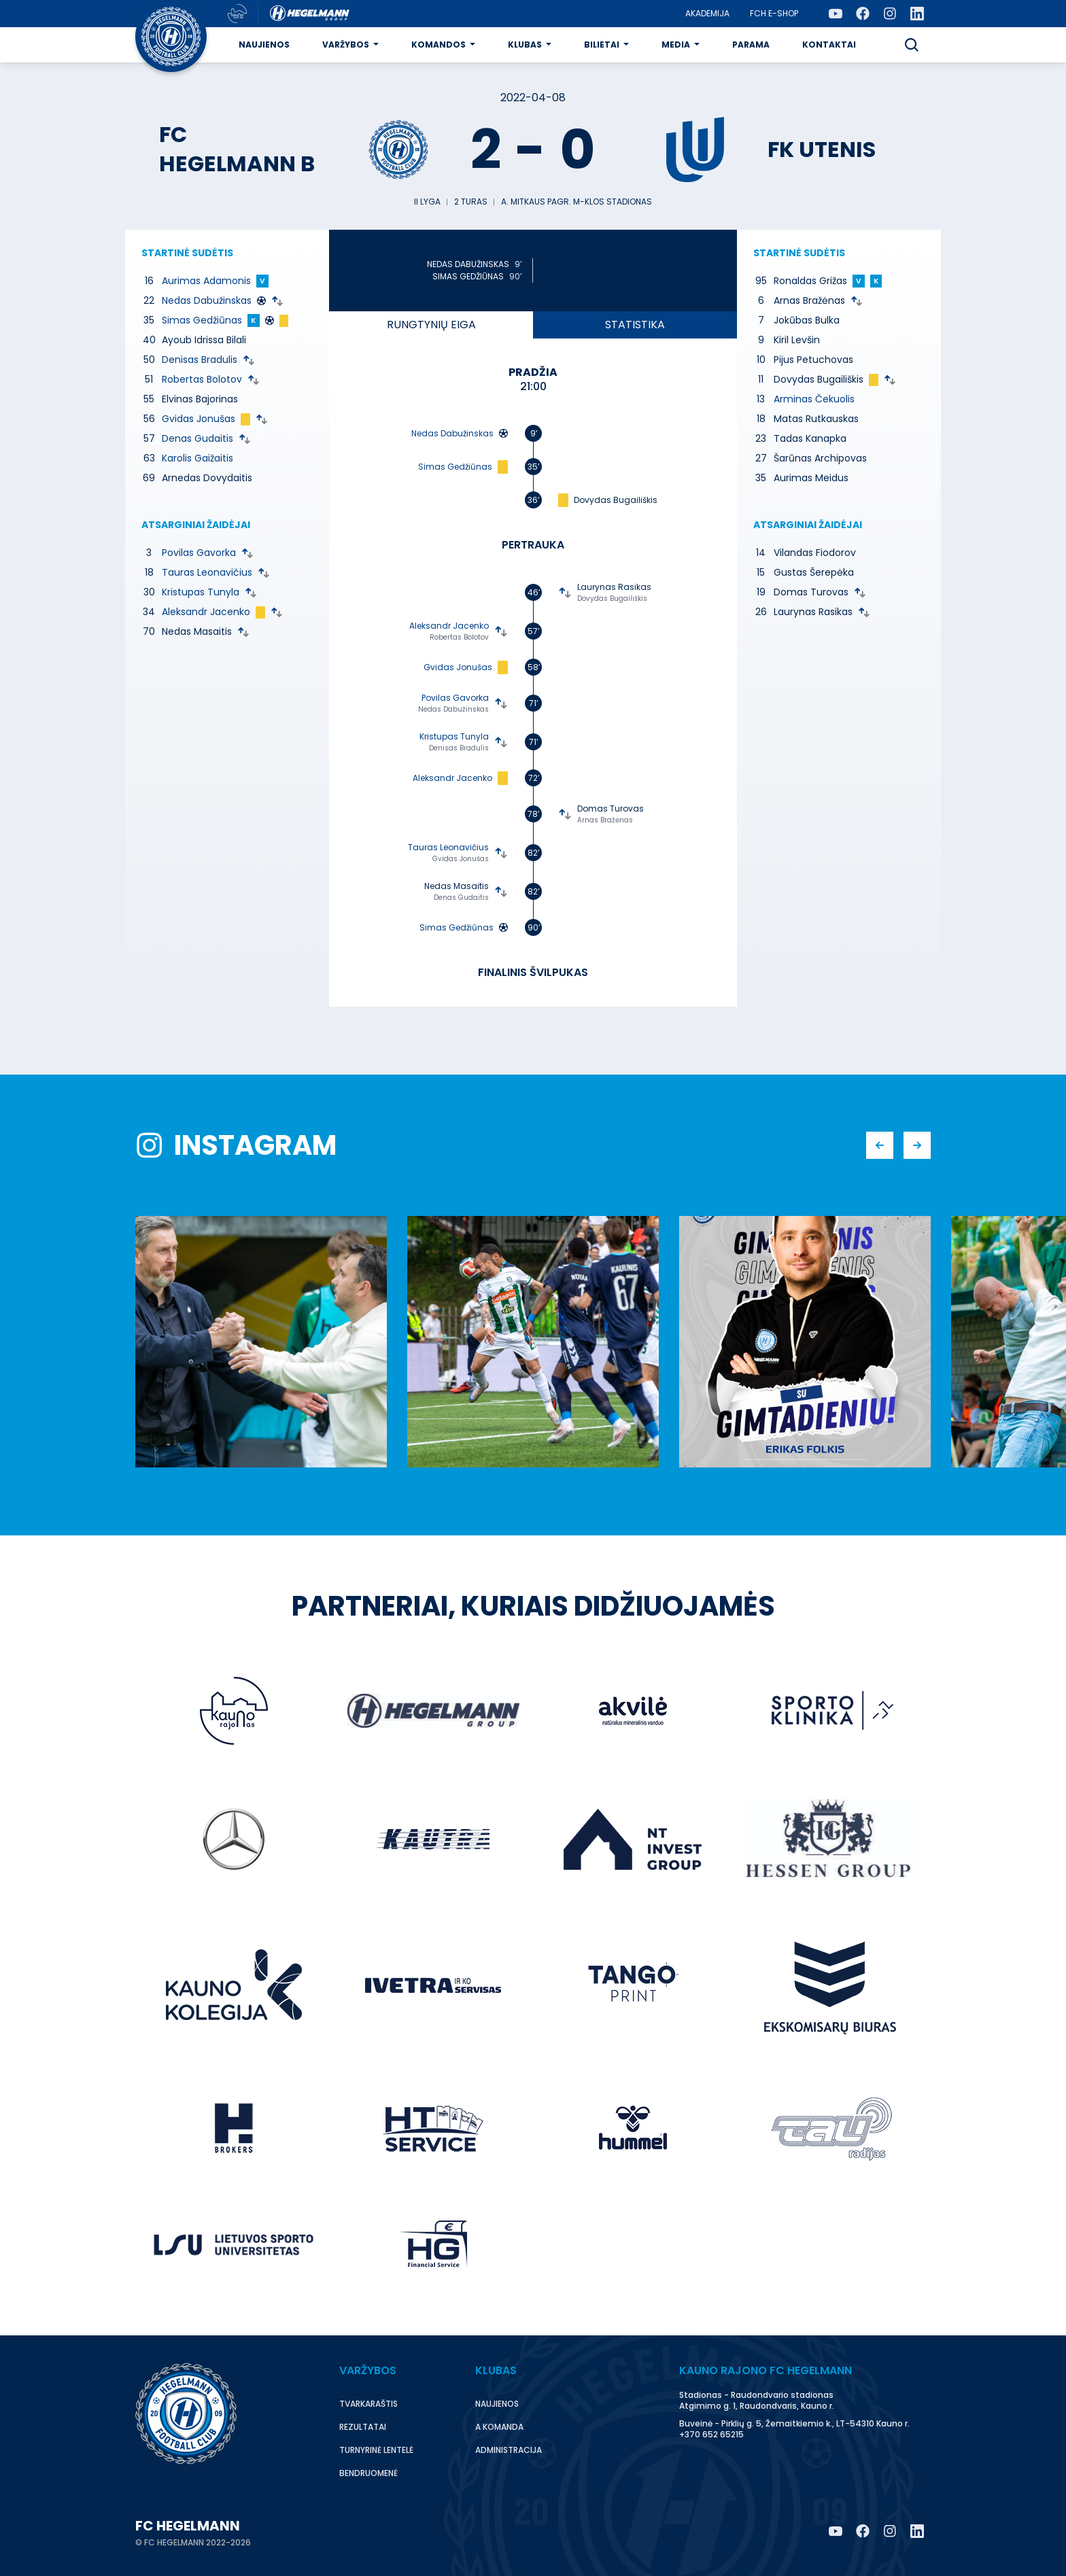 The height and width of the screenshot is (2576, 1066). I want to click on Rezultatai, so click(362, 2427).